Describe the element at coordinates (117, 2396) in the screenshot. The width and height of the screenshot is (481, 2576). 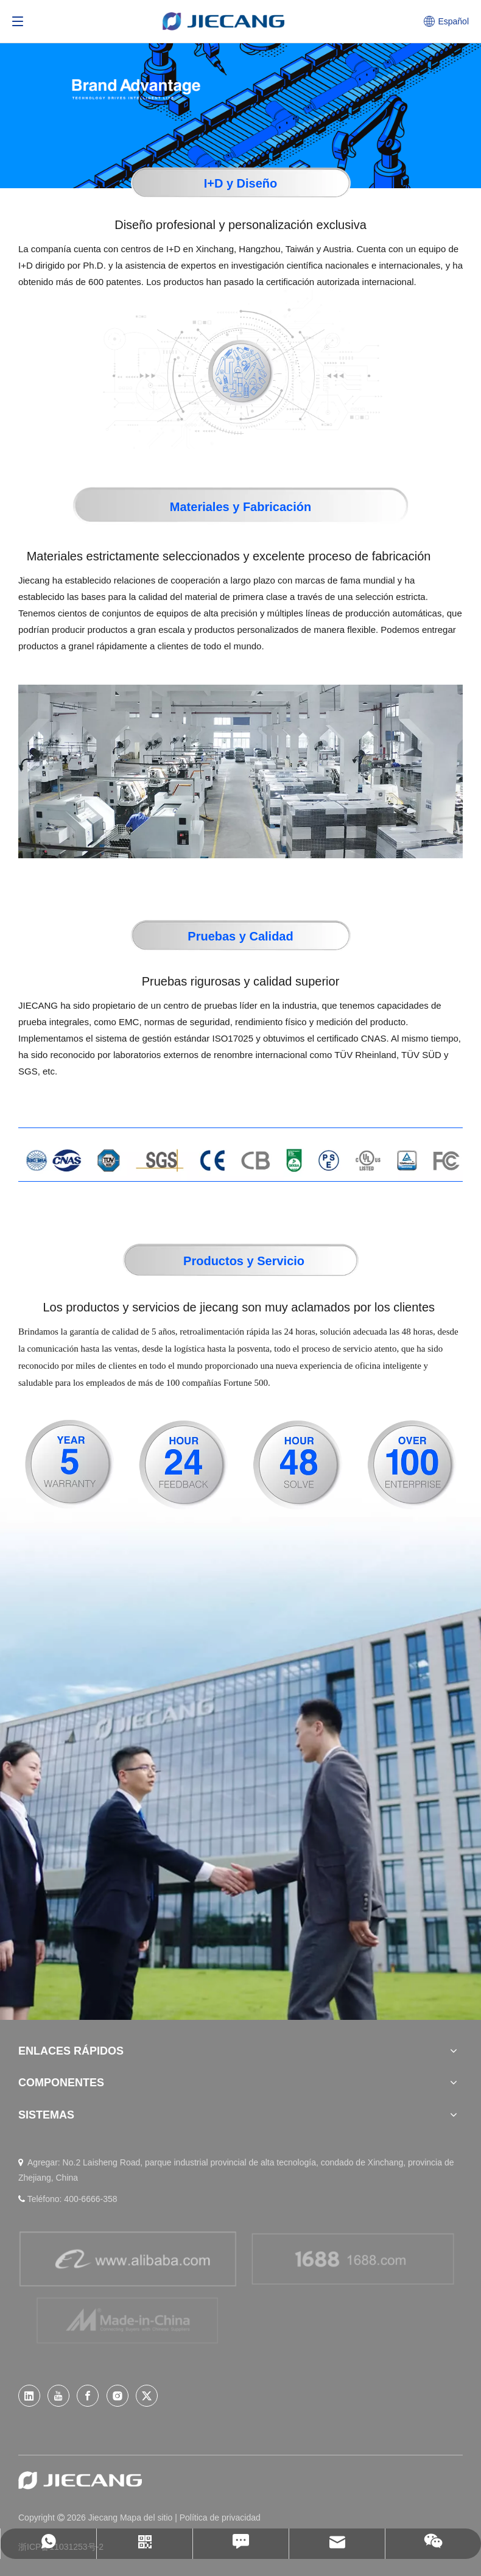
I see `[Instagram]` at that location.